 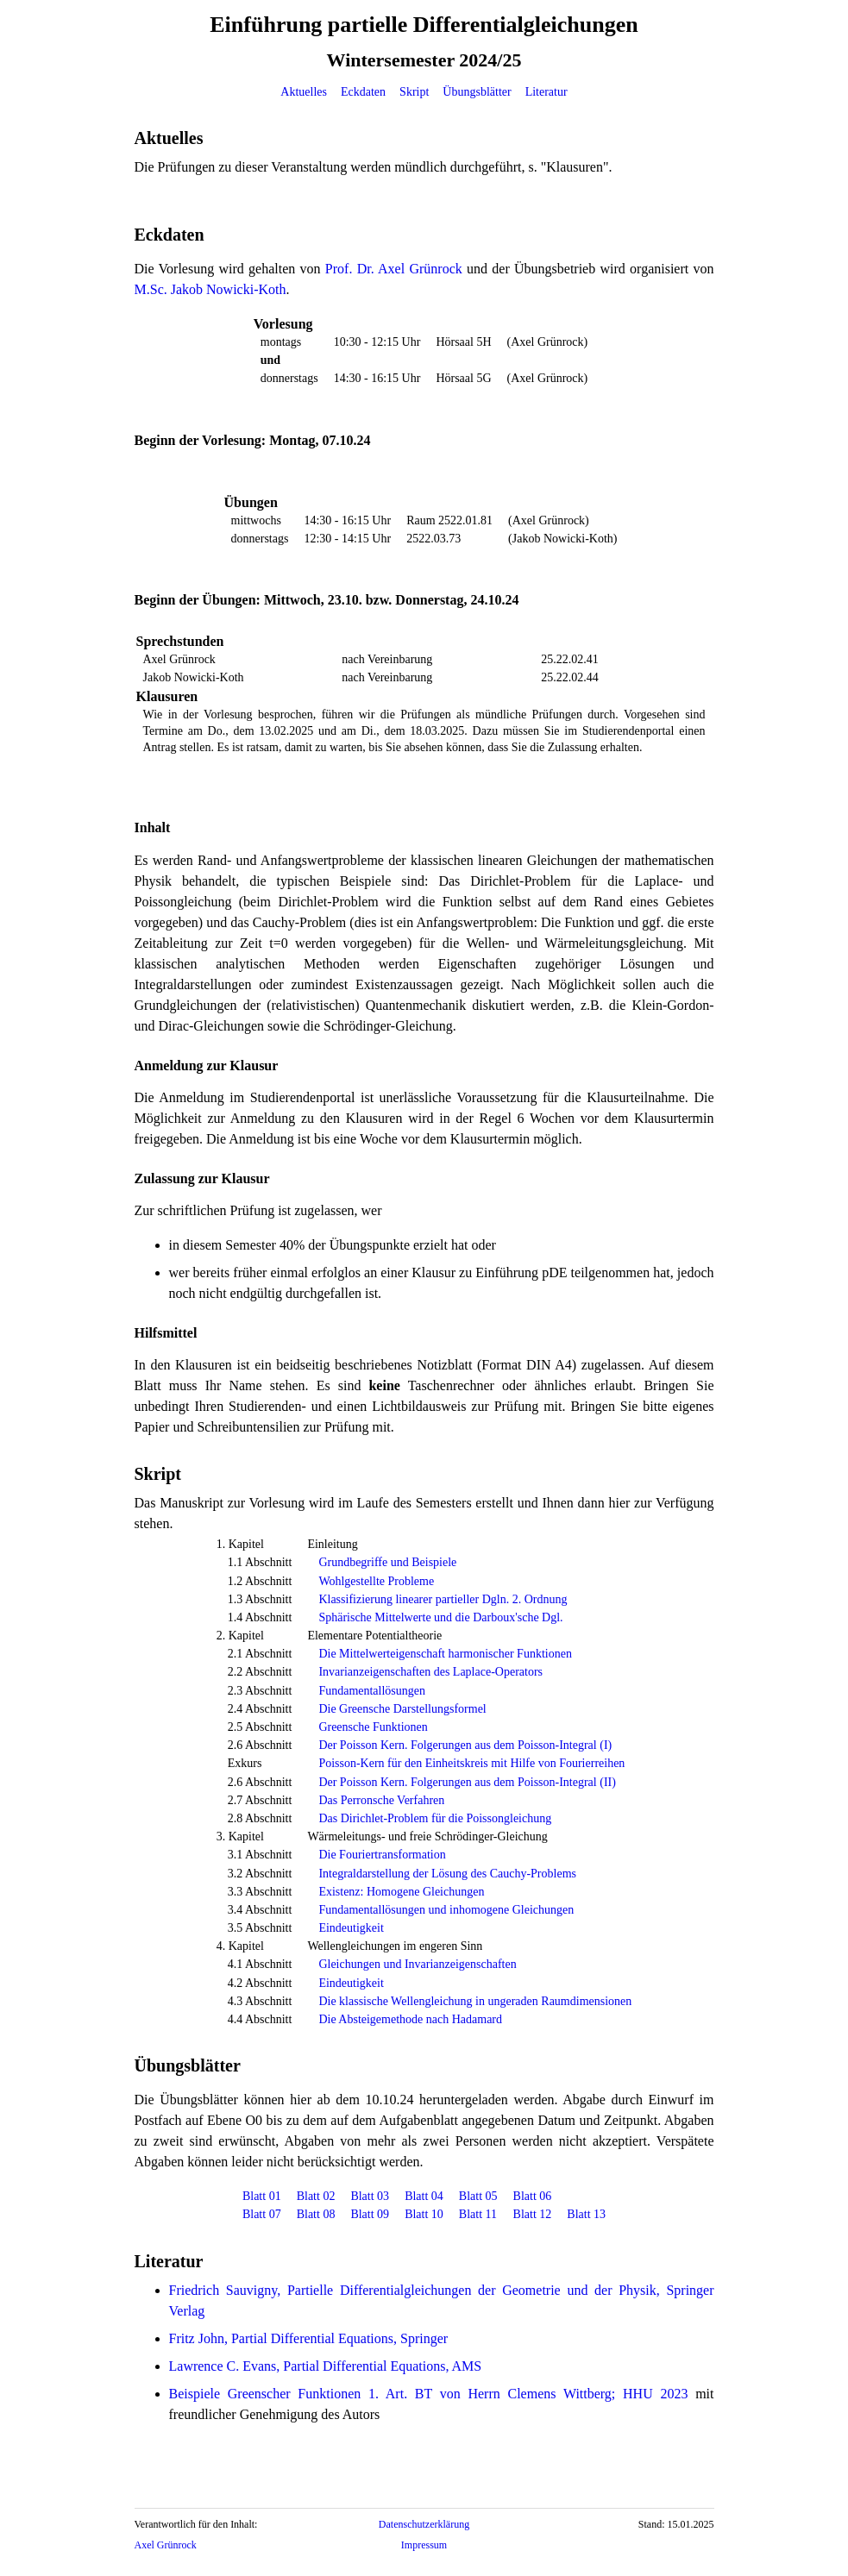 What do you see at coordinates (350, 1927) in the screenshot?
I see `Eindeutigkeit` at bounding box center [350, 1927].